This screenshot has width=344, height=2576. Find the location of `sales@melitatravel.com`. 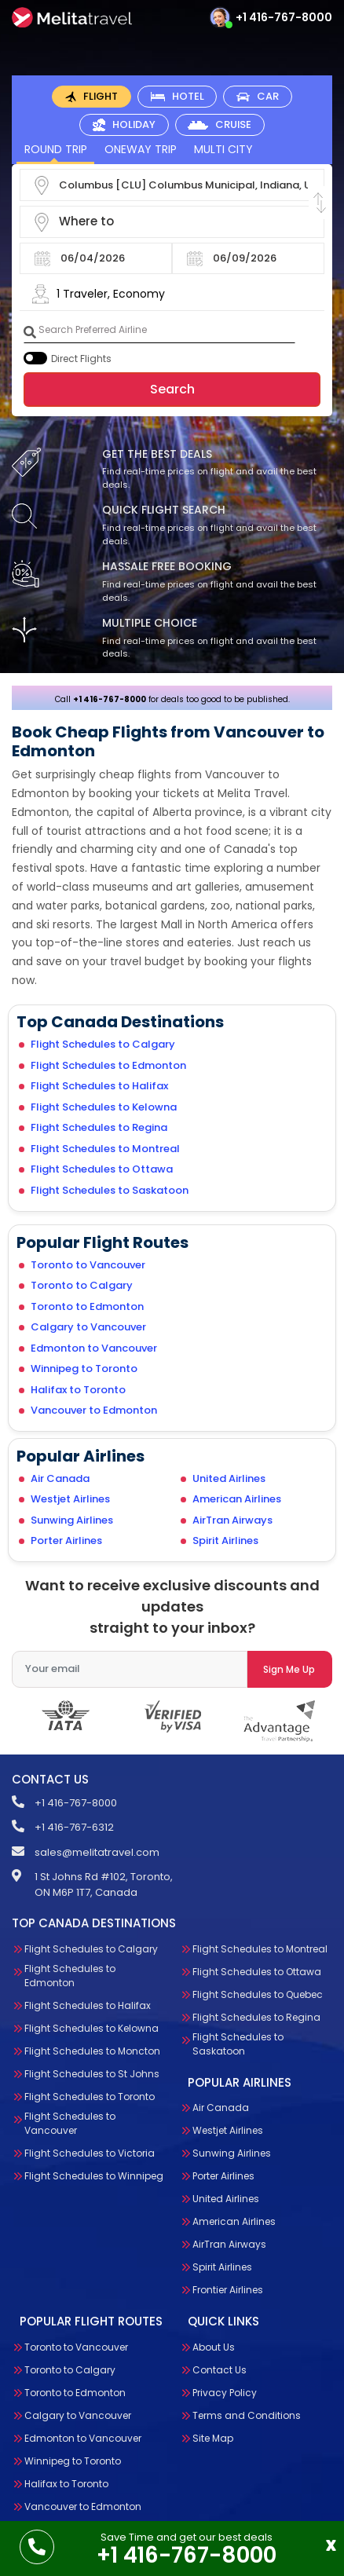

sales@melitatravel.com is located at coordinates (97, 1852).